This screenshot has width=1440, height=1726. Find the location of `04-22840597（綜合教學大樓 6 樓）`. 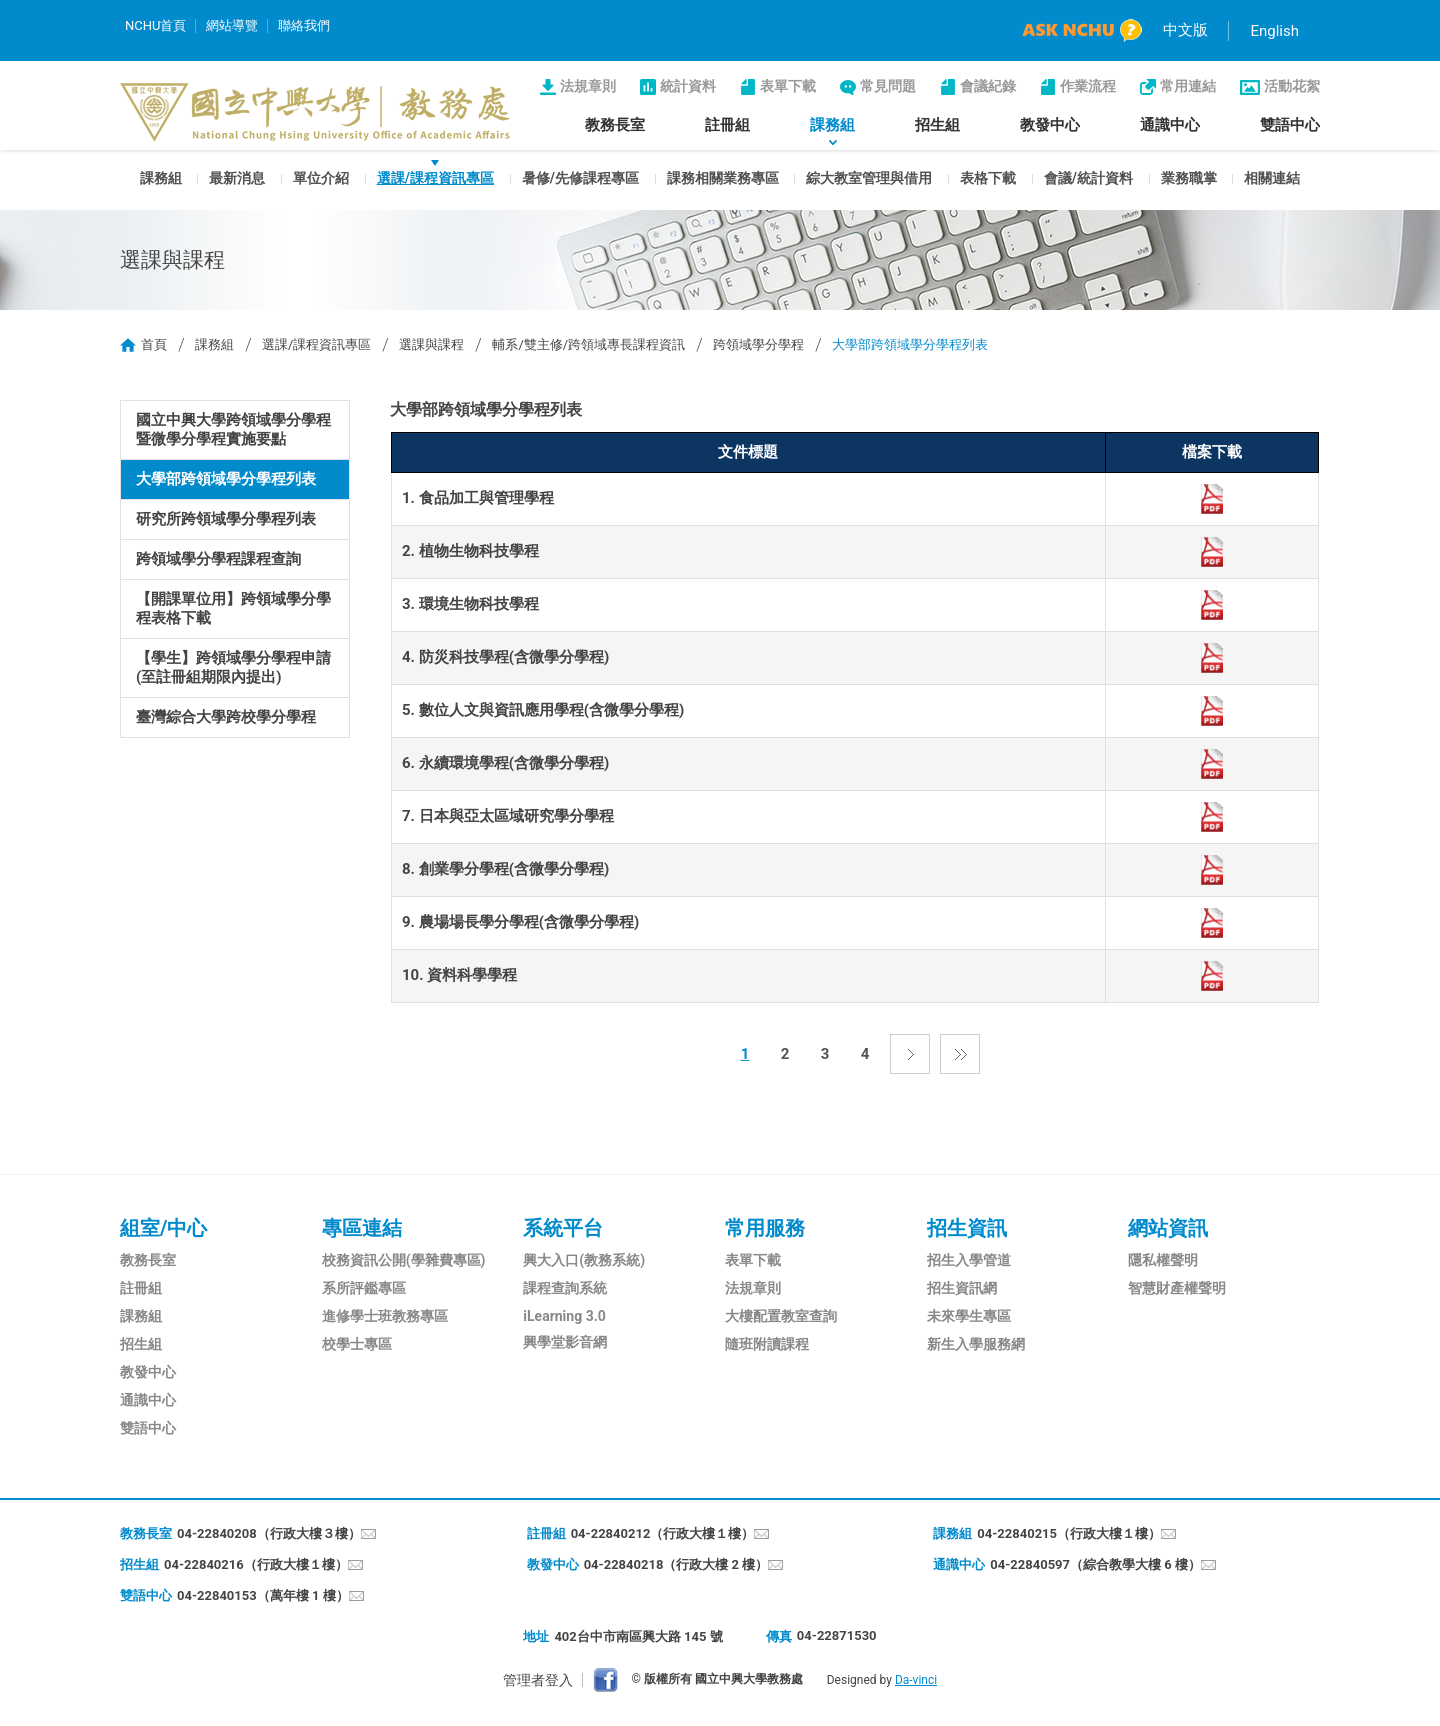

04-22840597（綜合教學大樓 6 樓） is located at coordinates (1095, 1564).